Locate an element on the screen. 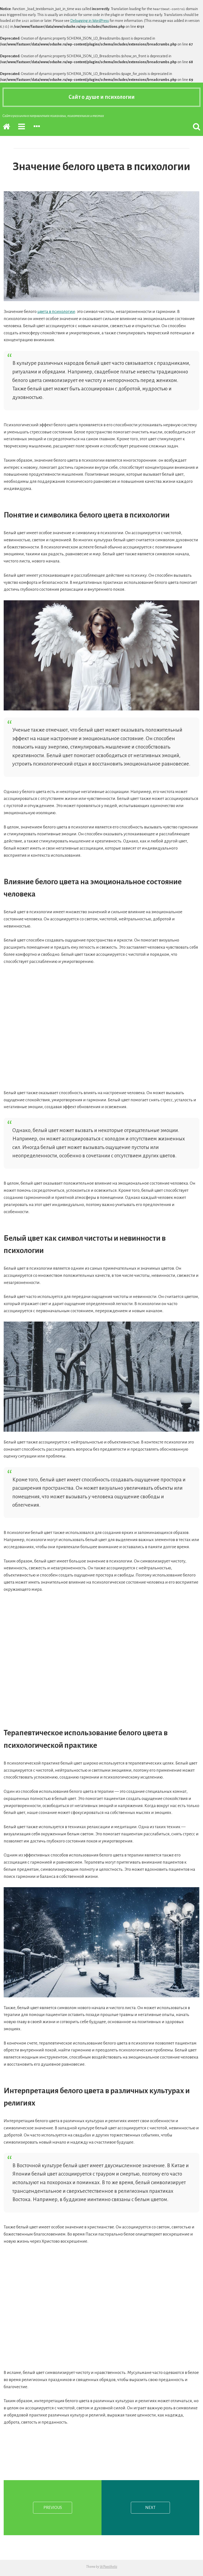 Image resolution: width=203 pixels, height=2576 pixels. цвета в психологии is located at coordinates (56, 314).